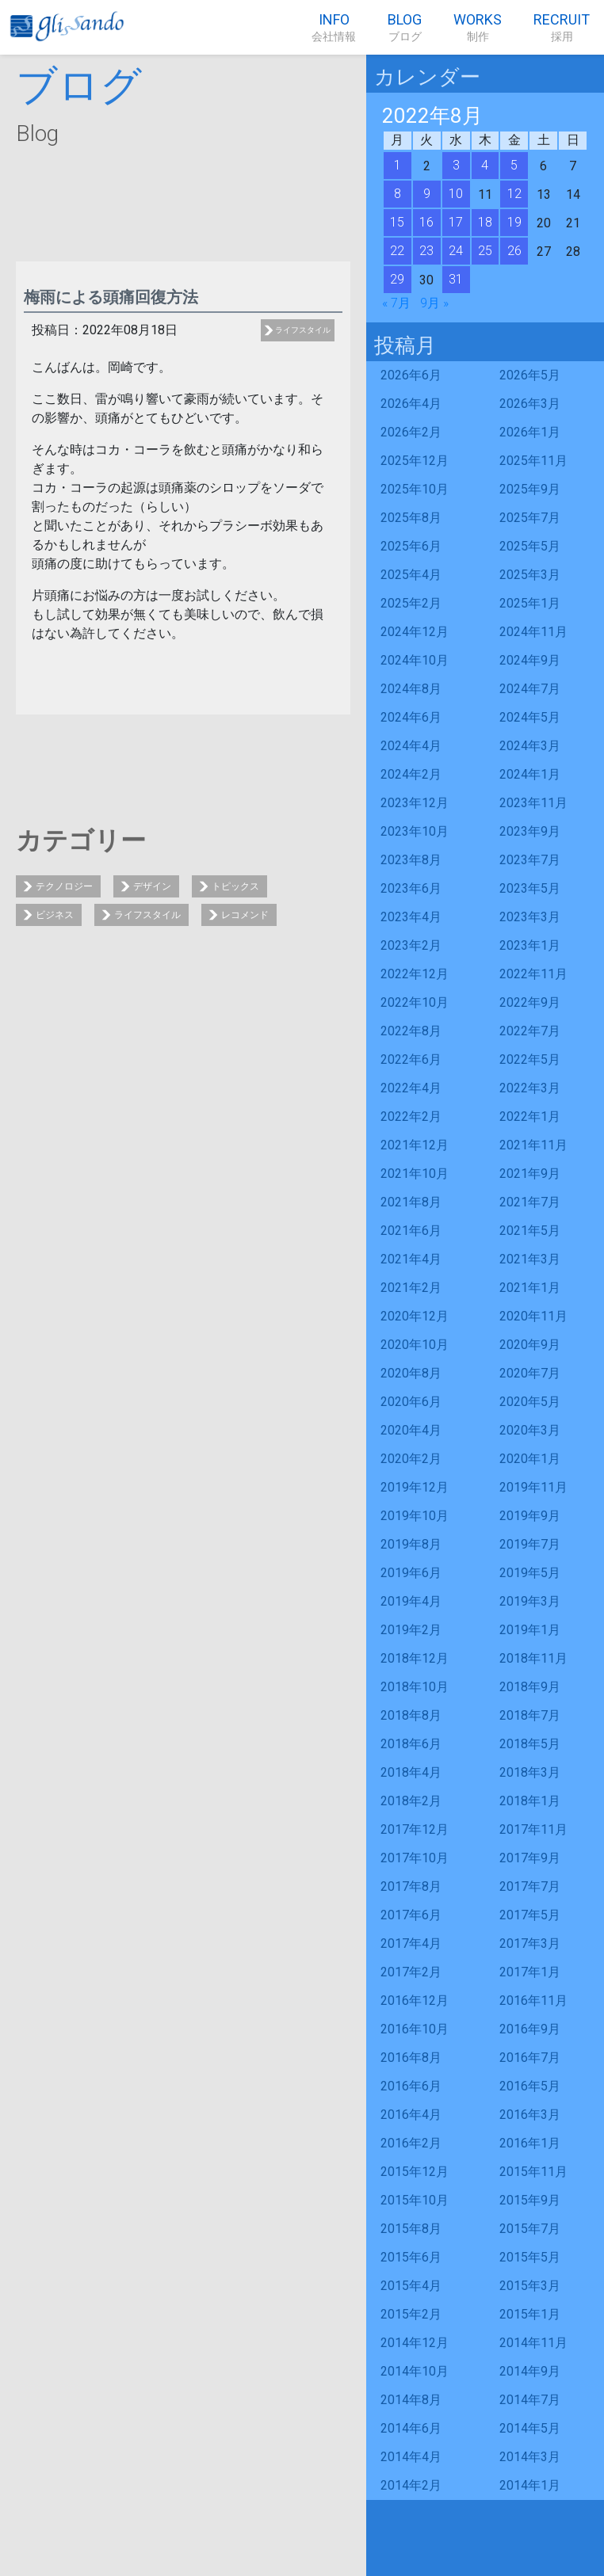  Describe the element at coordinates (411, 916) in the screenshot. I see `2023年4月` at that location.